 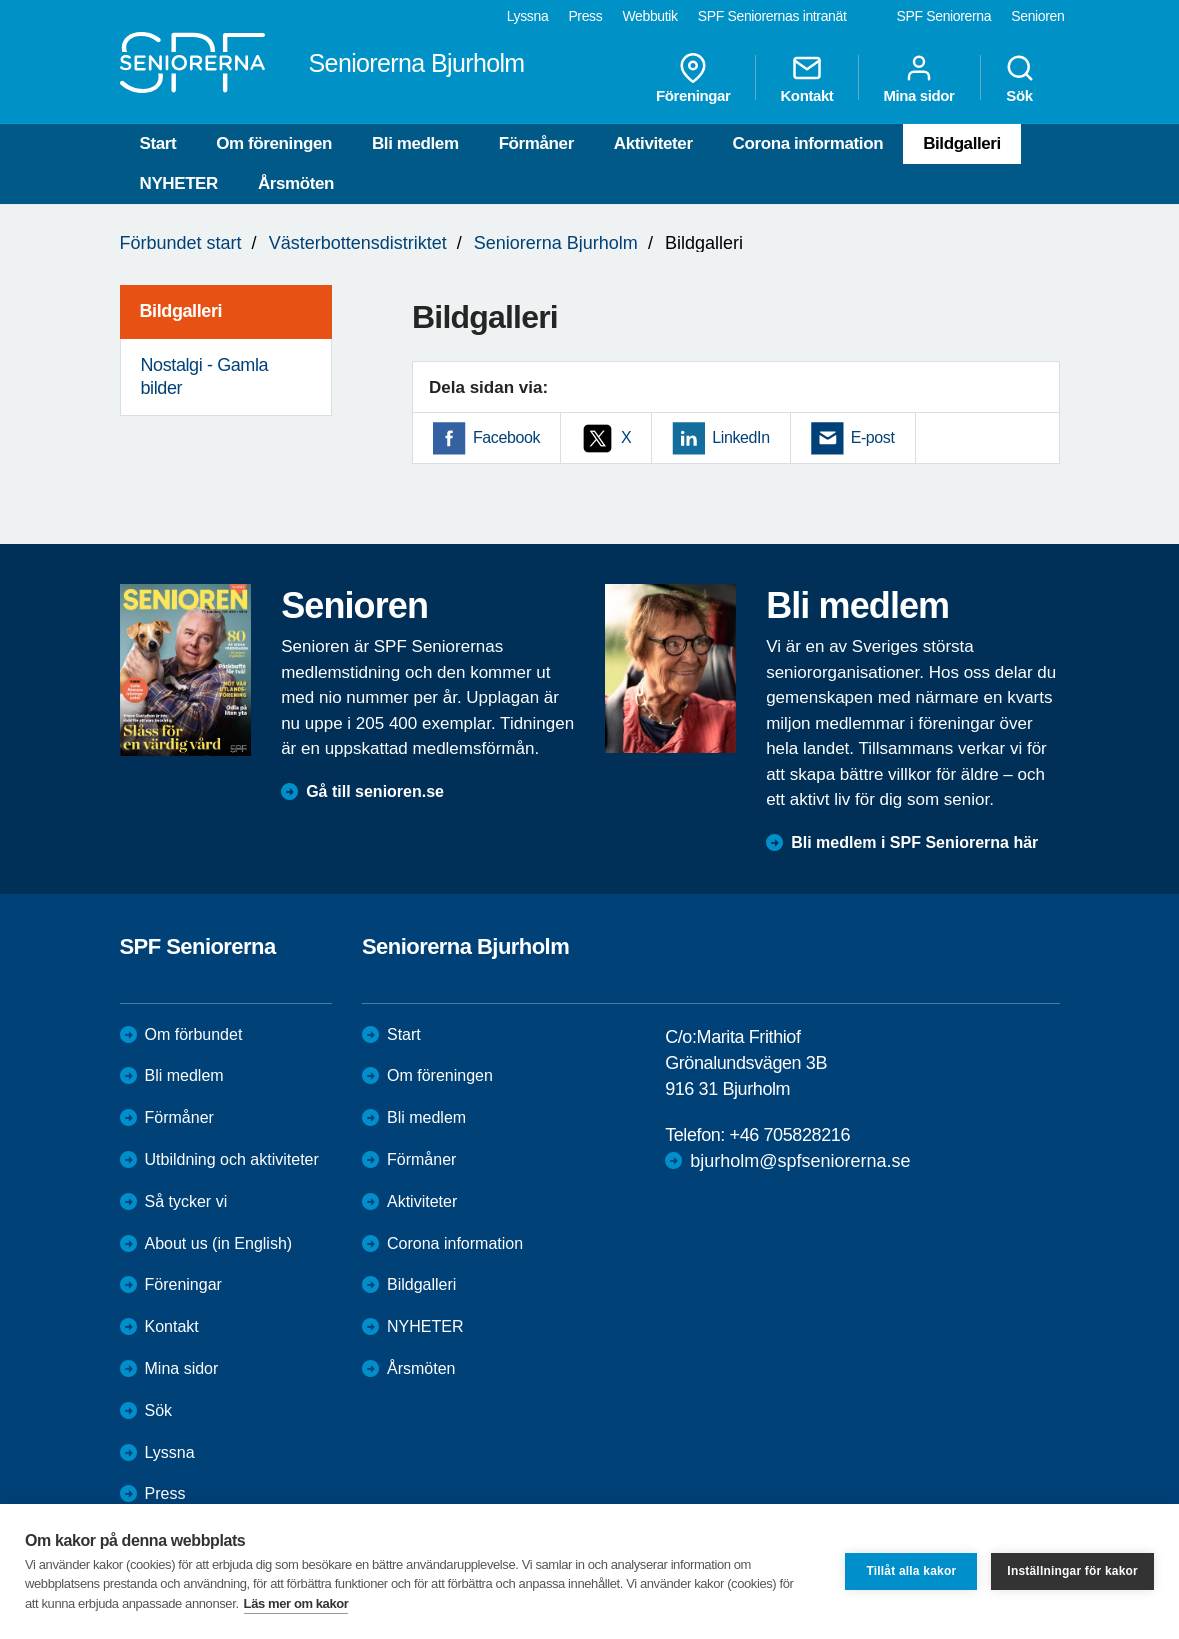 I want to click on +46 705828216, so click(x=790, y=1135).